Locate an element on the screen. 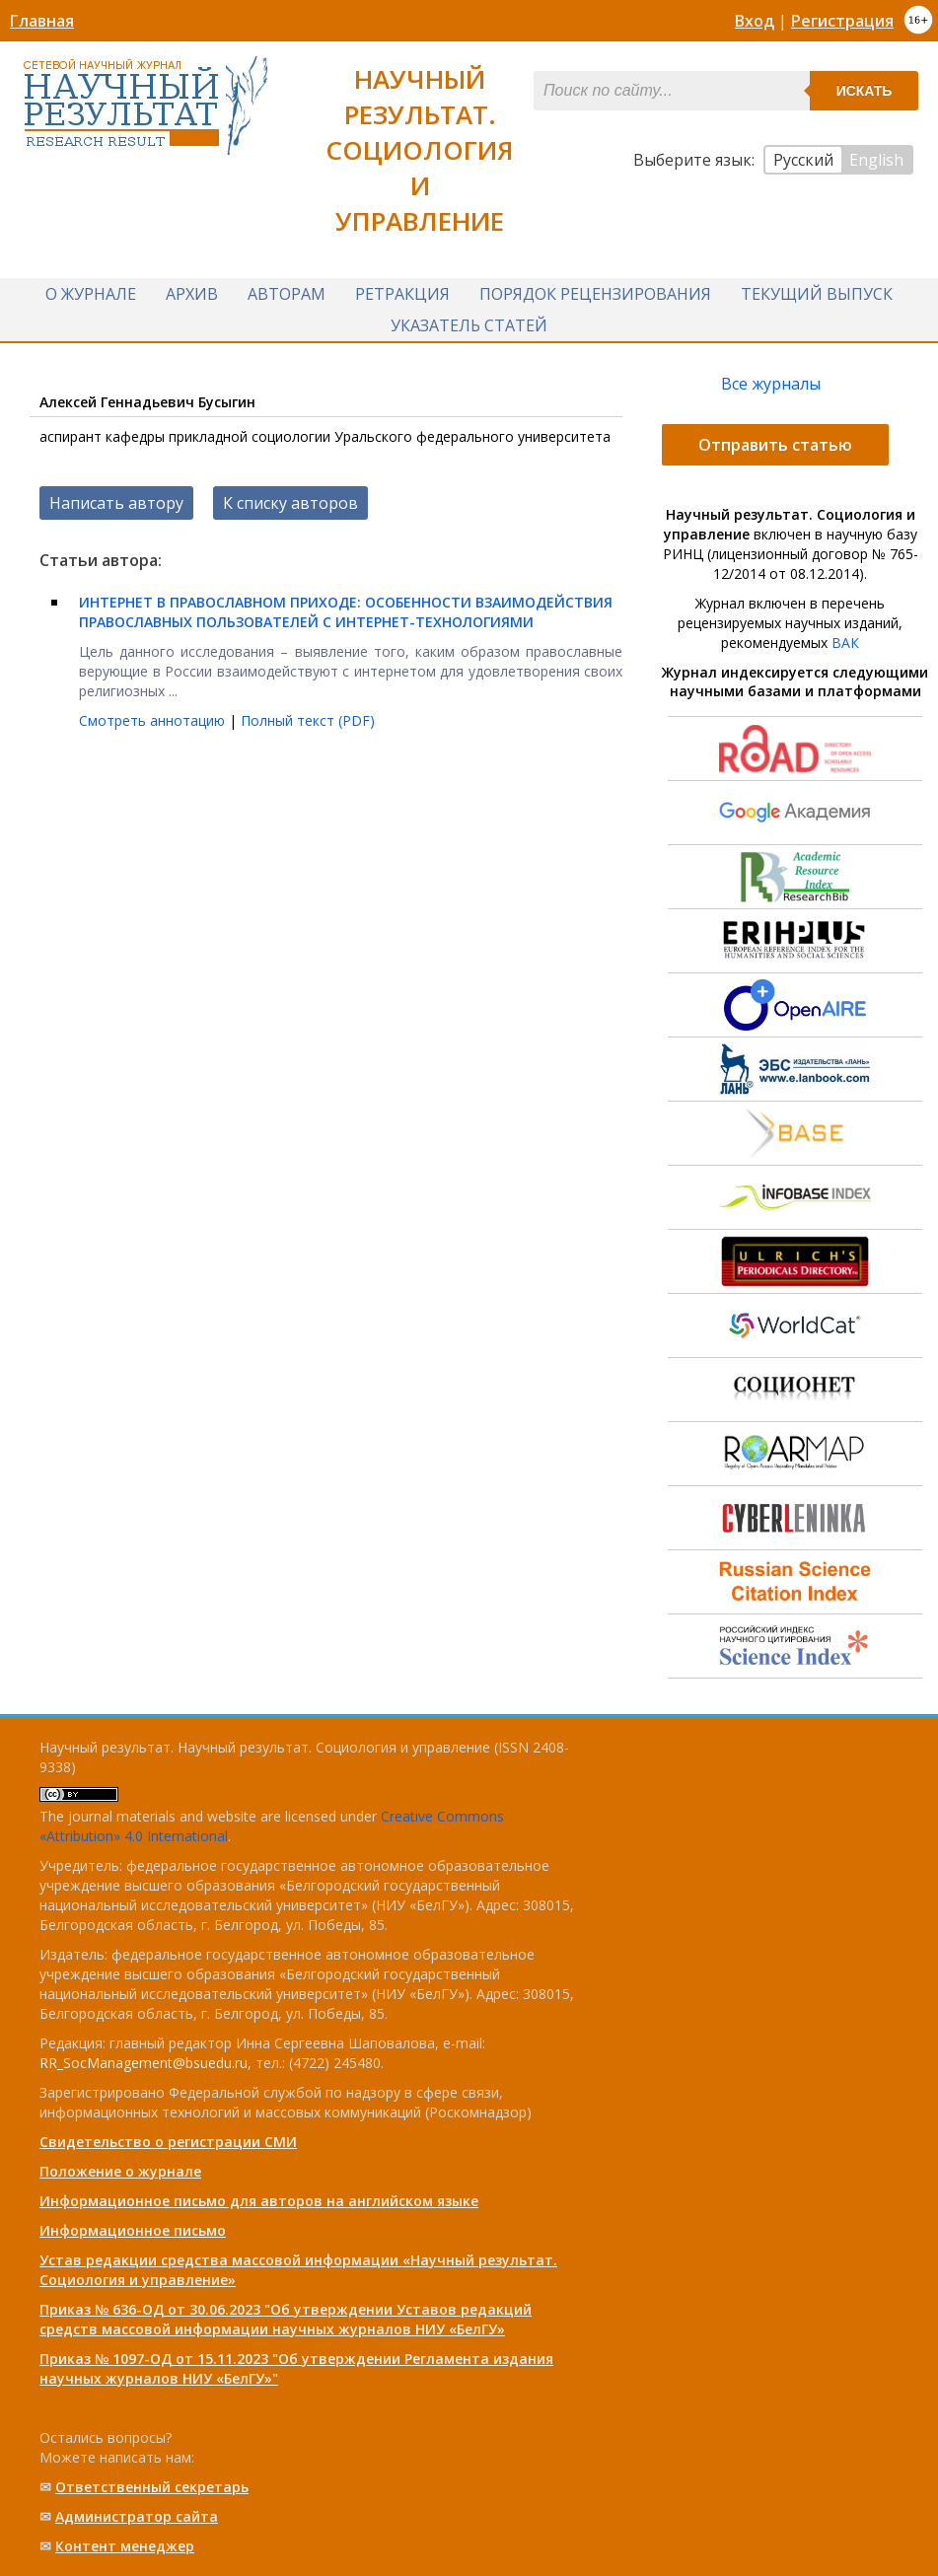  Ретракция is located at coordinates (402, 294).